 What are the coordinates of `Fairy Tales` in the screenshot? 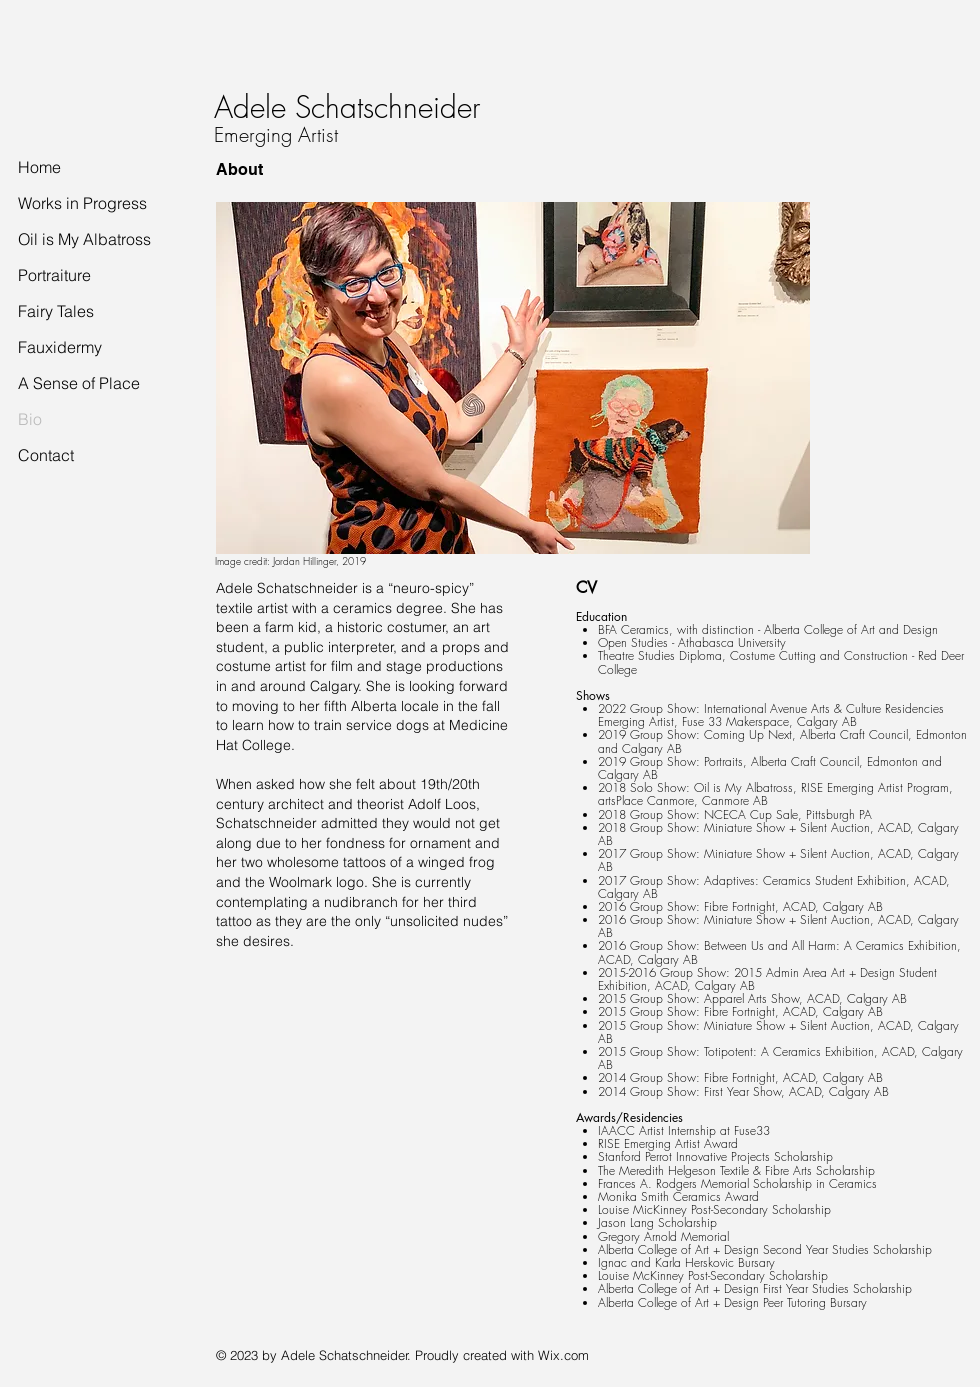 It's located at (56, 311).